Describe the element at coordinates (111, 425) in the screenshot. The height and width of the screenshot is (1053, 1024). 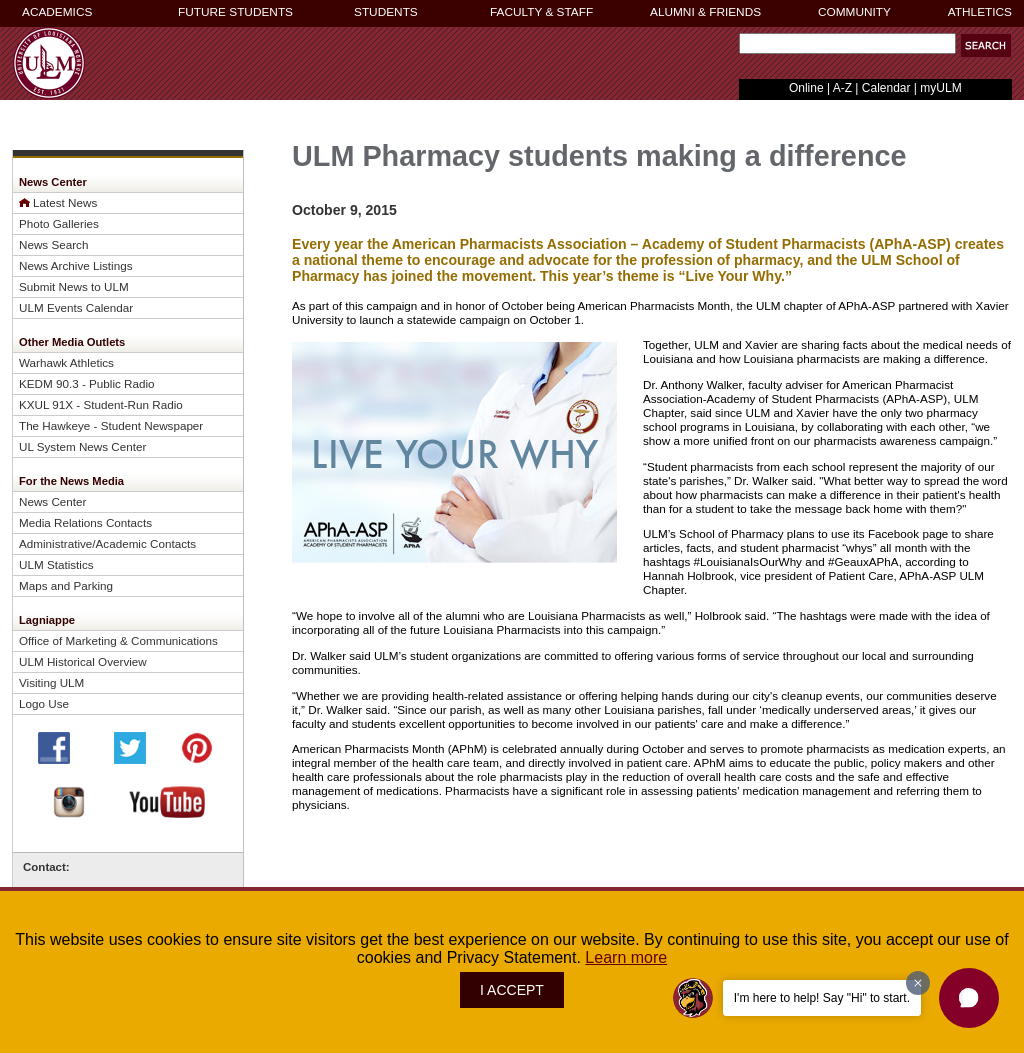
I see `The Hawkeye - Student Newspaper` at that location.